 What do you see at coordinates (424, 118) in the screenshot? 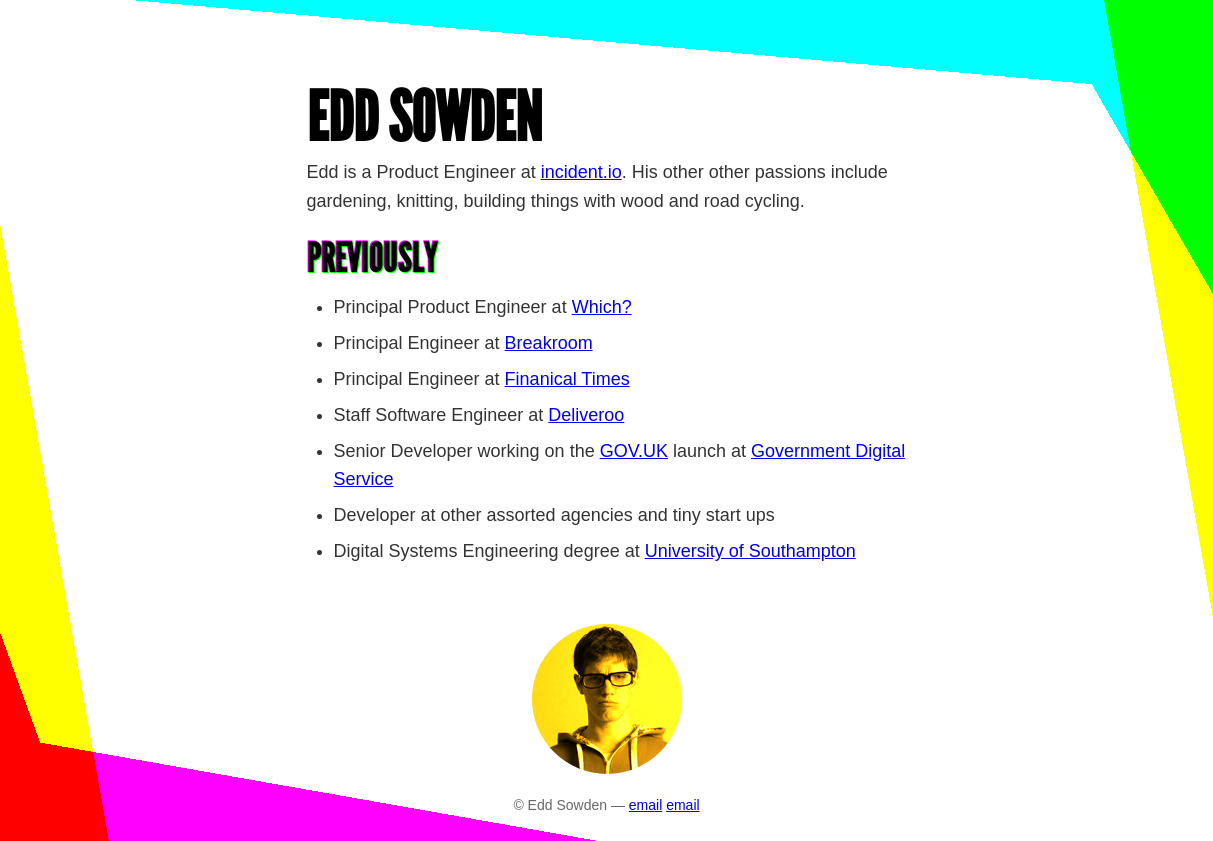
I see `Edd` at bounding box center [424, 118].